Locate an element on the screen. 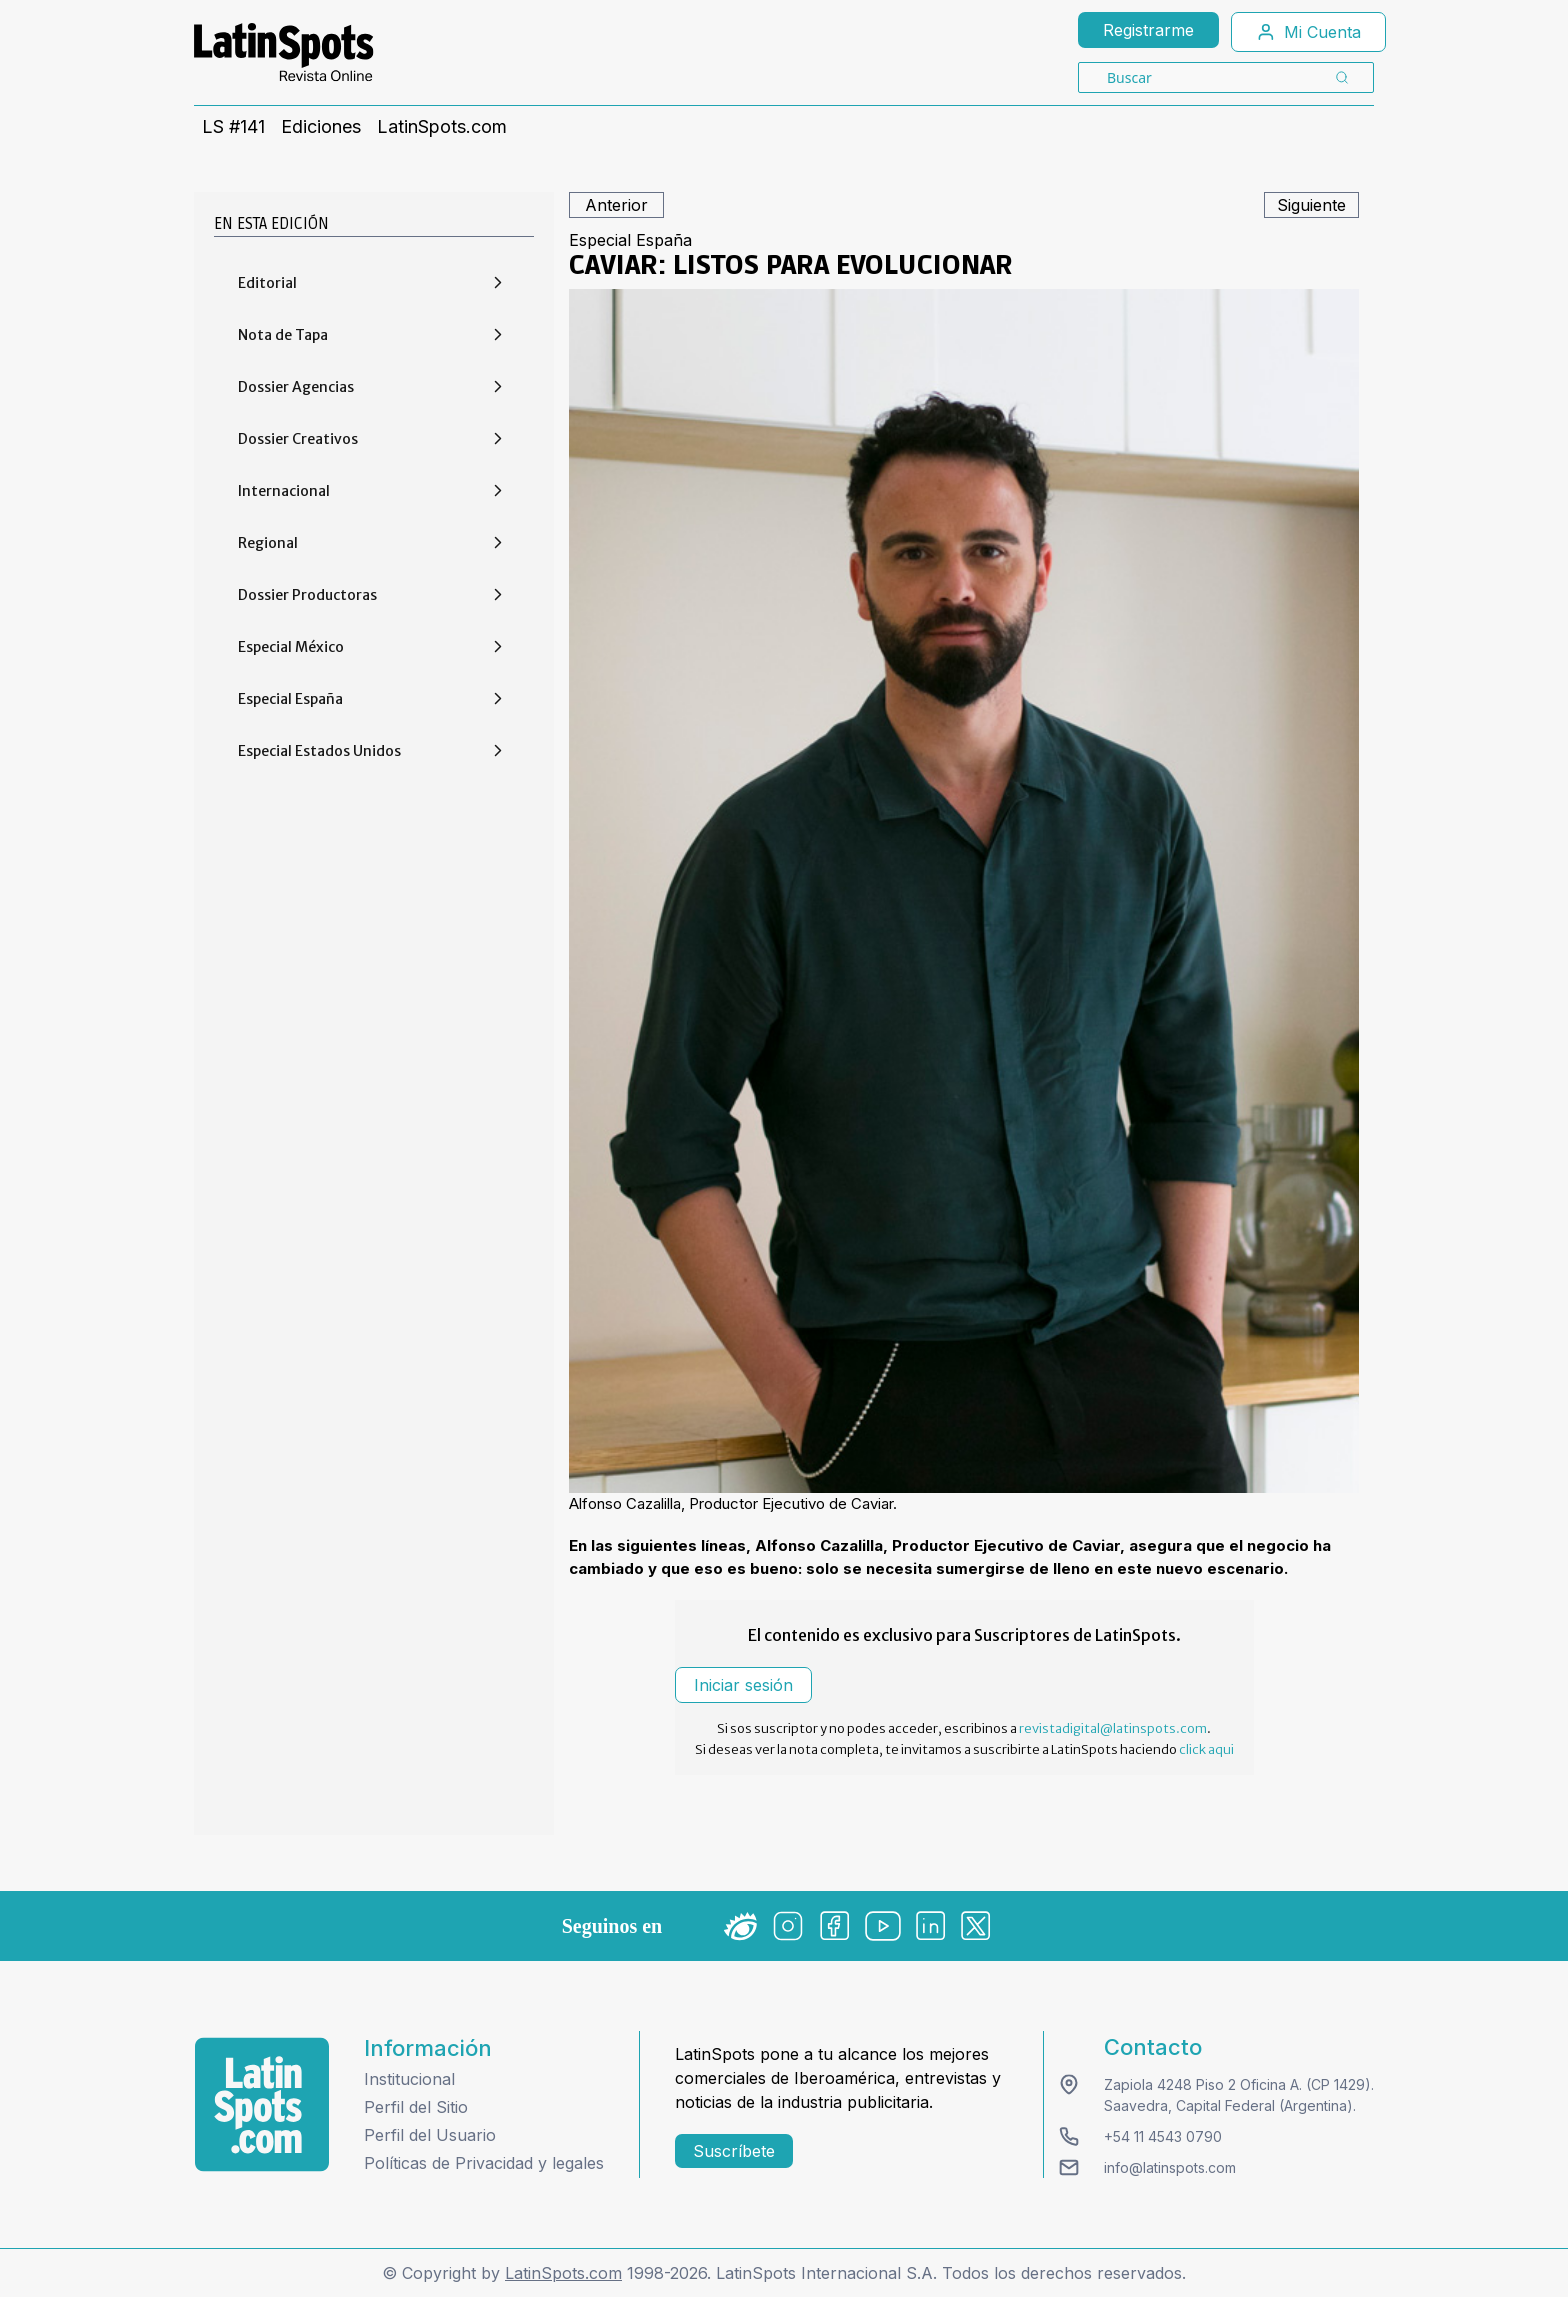 The width and height of the screenshot is (1568, 2297). Suscríbete is located at coordinates (734, 2151).